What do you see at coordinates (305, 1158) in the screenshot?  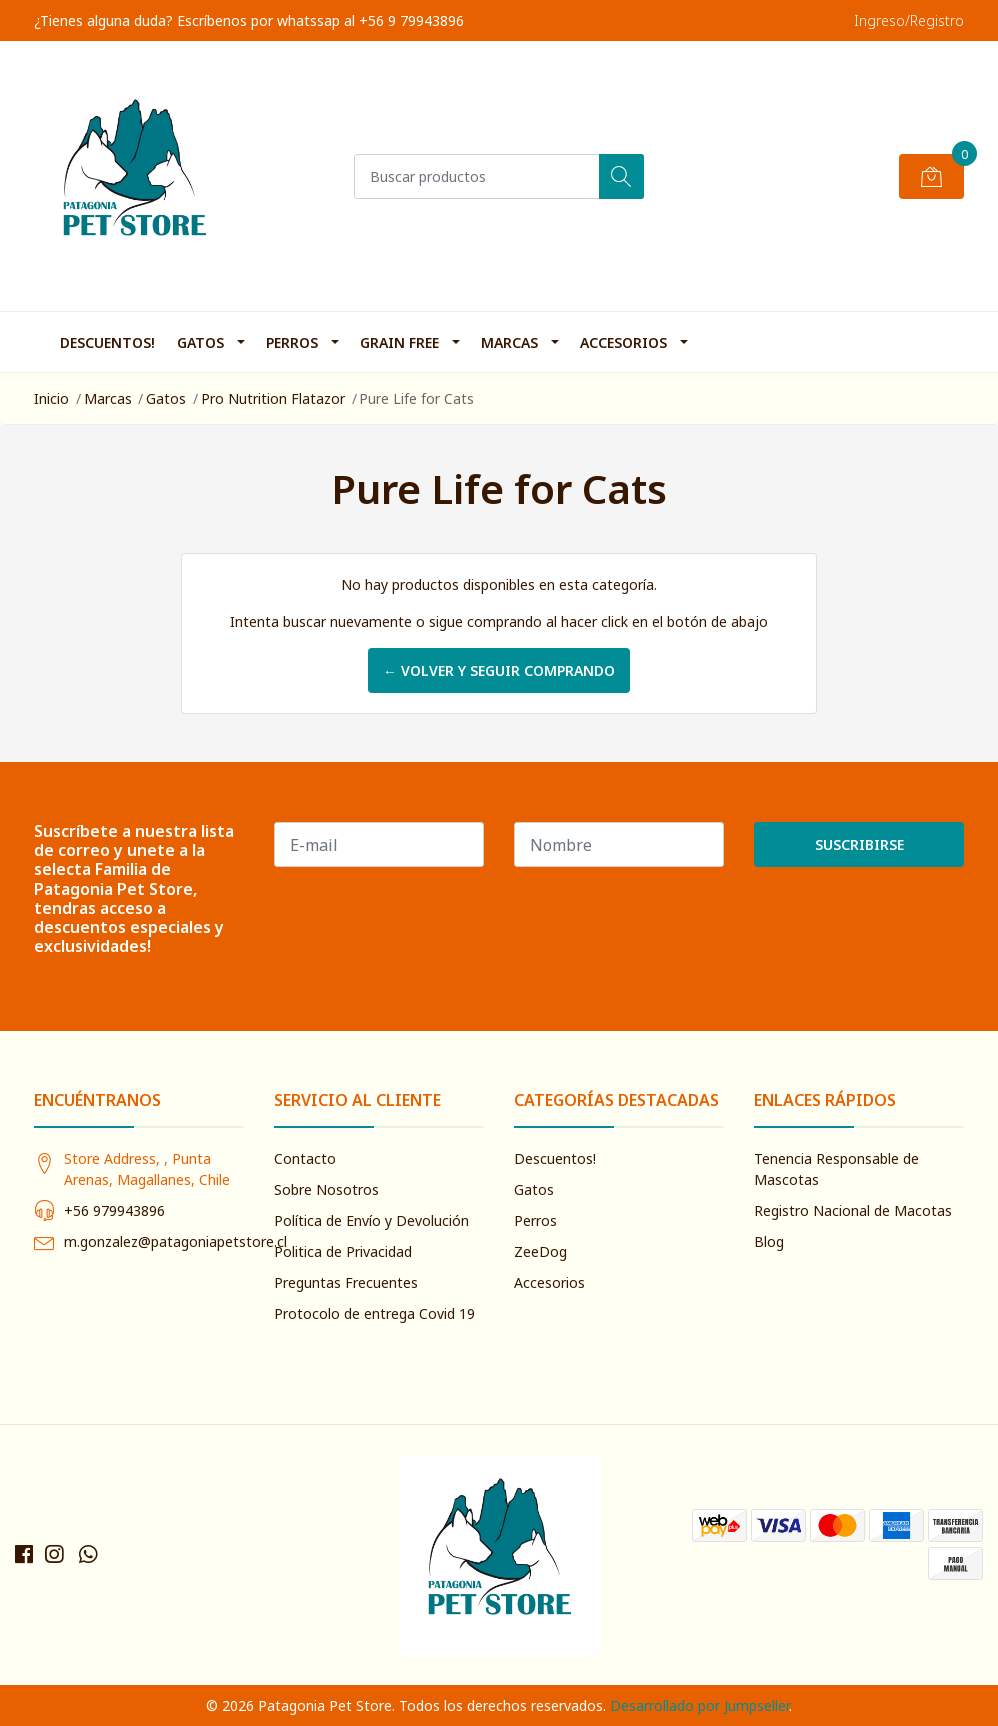 I see `Contacto` at bounding box center [305, 1158].